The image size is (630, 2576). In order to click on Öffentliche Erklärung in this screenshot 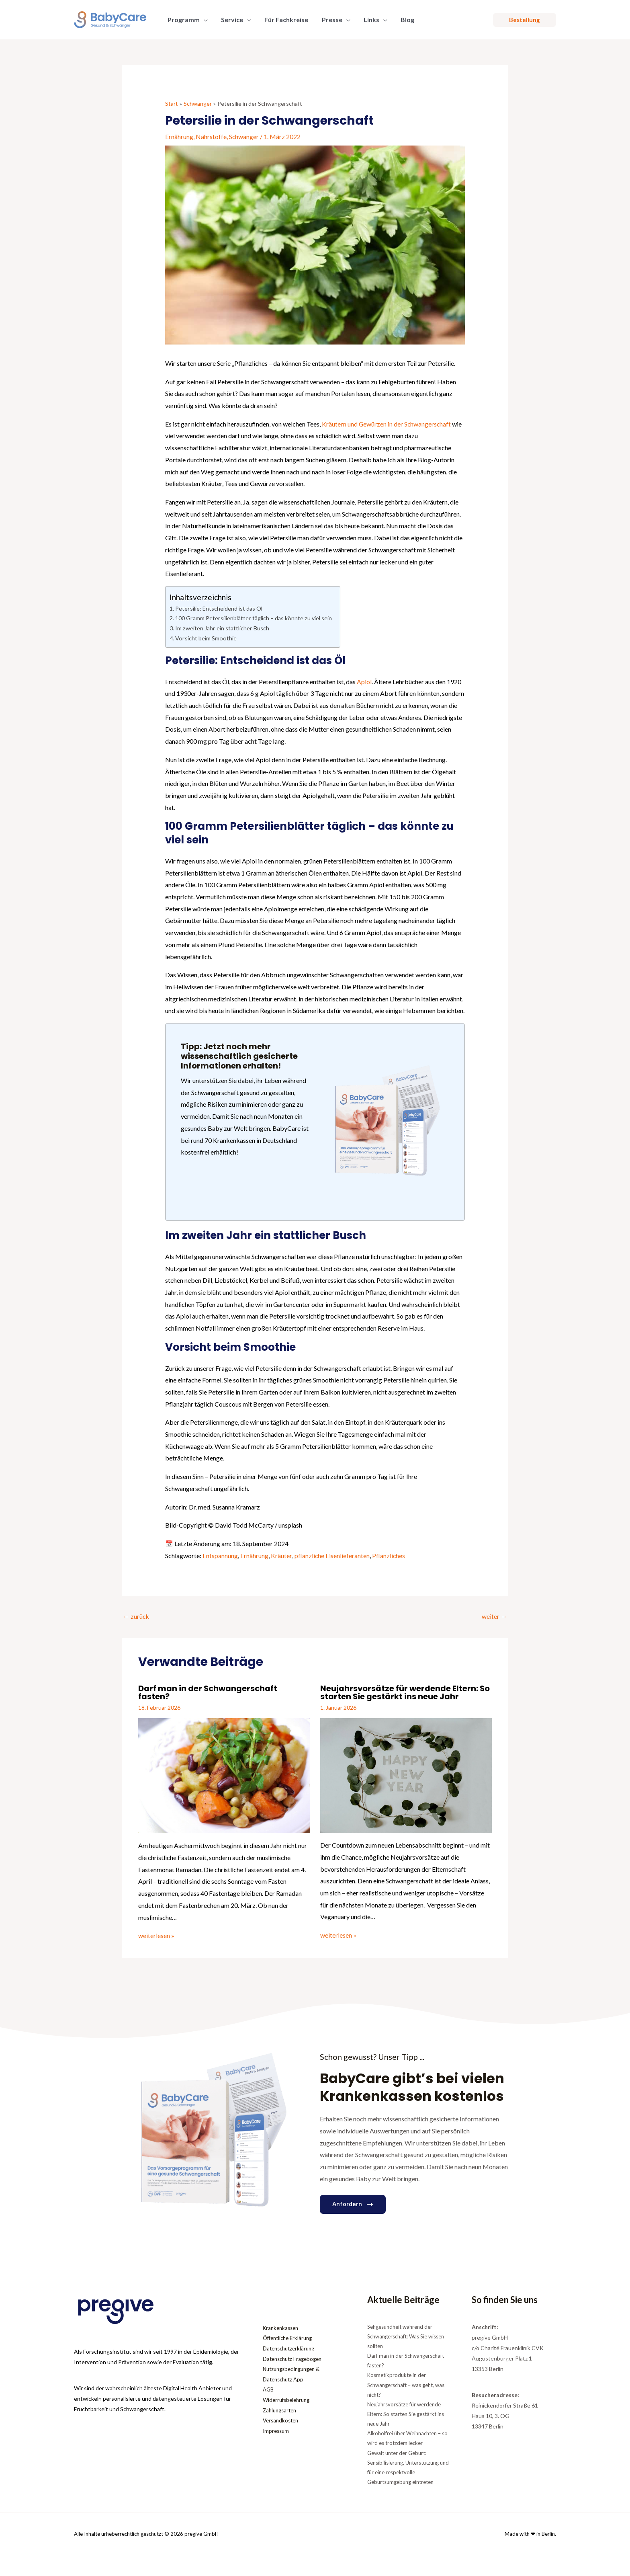, I will do `click(290, 2336)`.